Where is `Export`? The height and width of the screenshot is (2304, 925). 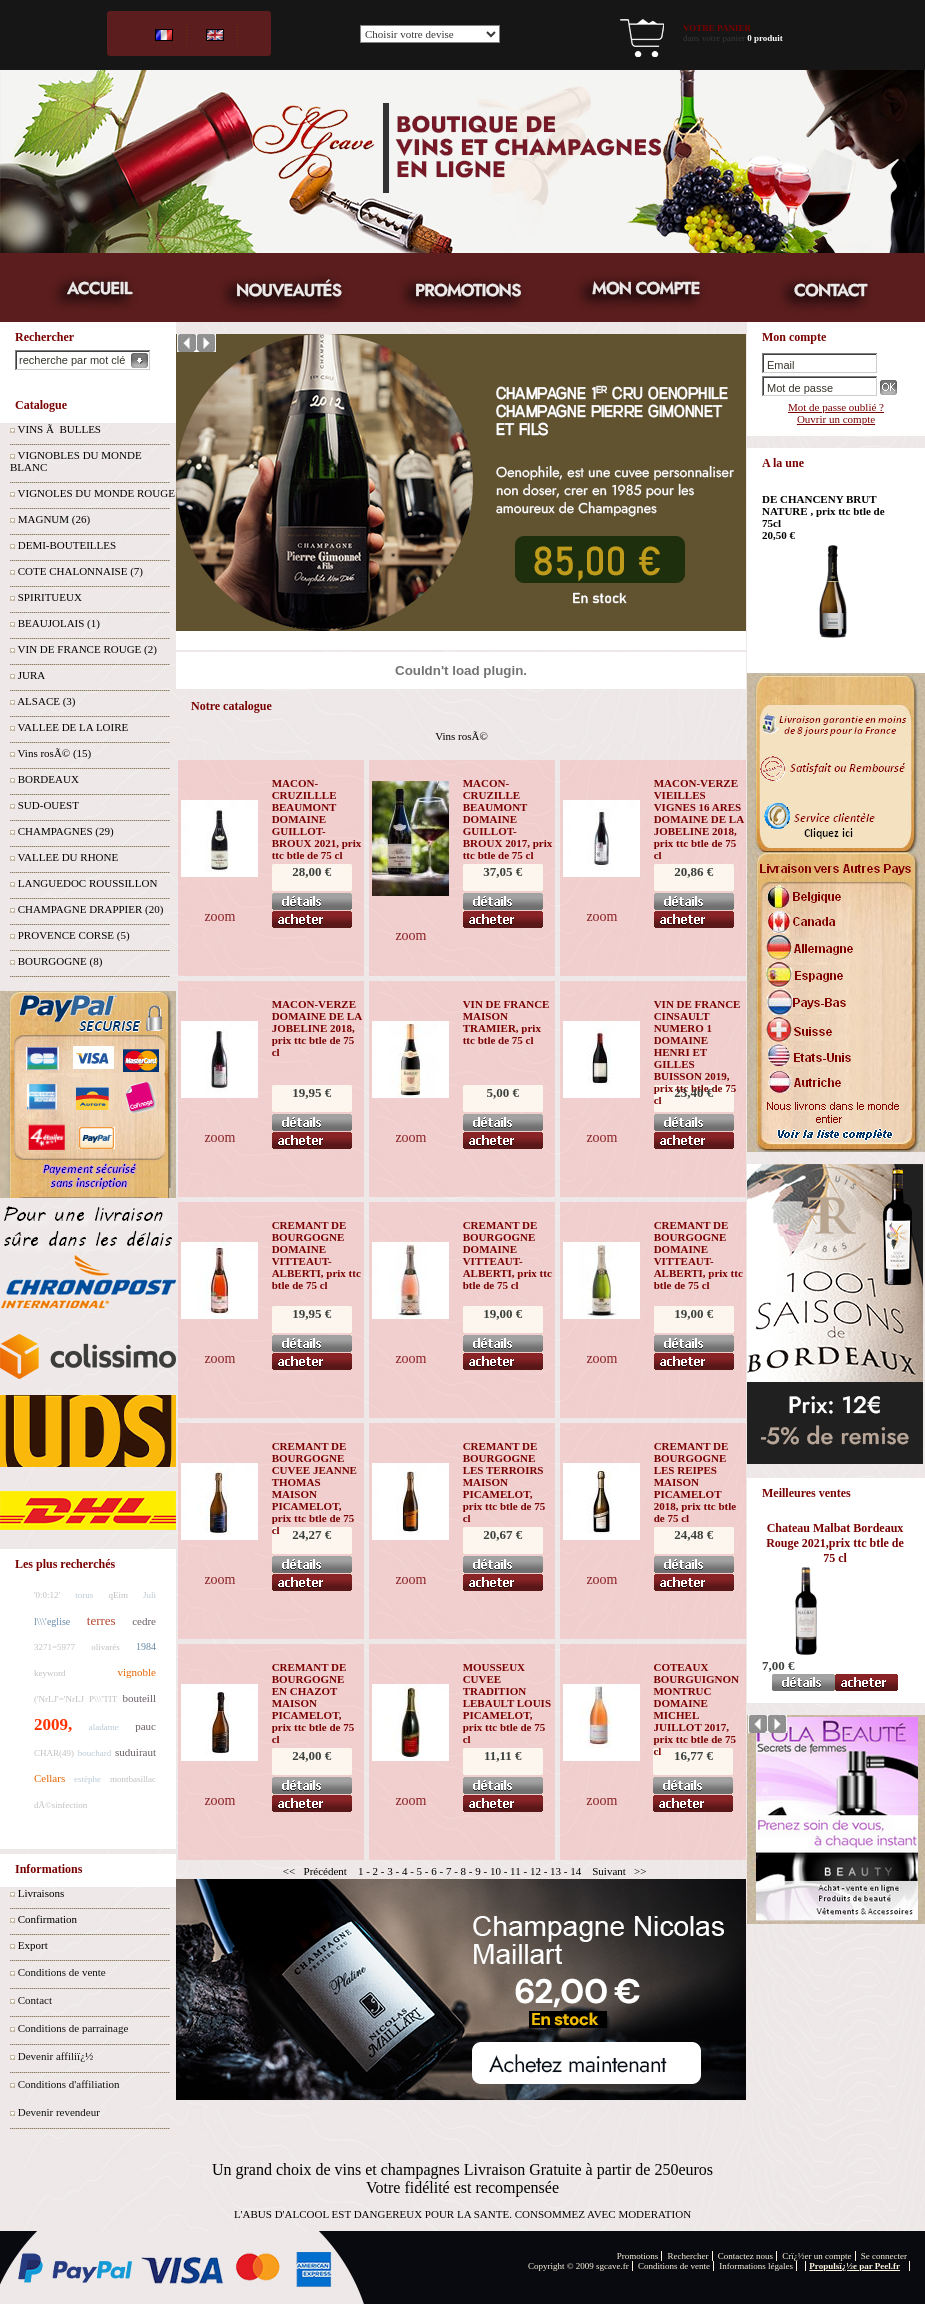
Export is located at coordinates (33, 1945).